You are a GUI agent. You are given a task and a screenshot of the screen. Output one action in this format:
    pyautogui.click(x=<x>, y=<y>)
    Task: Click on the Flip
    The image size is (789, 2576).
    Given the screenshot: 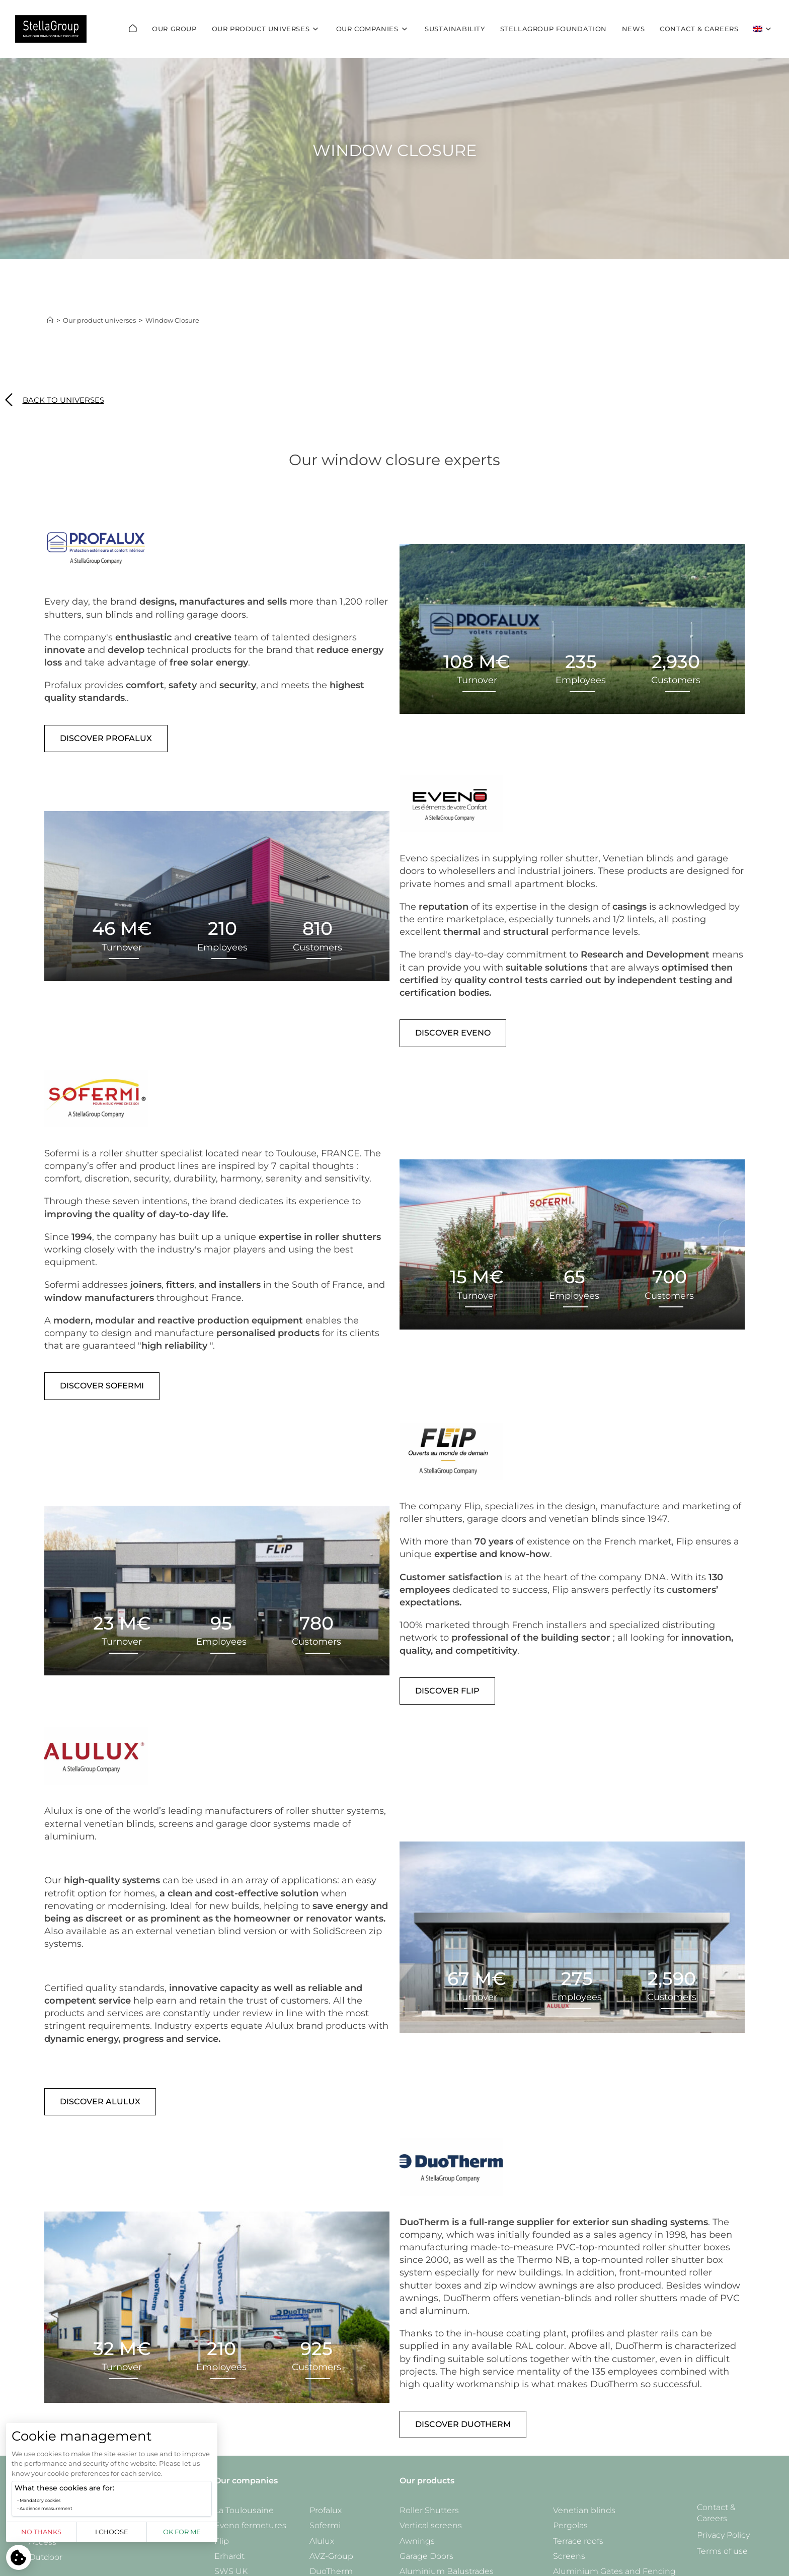 What is the action you would take?
    pyautogui.click(x=221, y=2541)
    